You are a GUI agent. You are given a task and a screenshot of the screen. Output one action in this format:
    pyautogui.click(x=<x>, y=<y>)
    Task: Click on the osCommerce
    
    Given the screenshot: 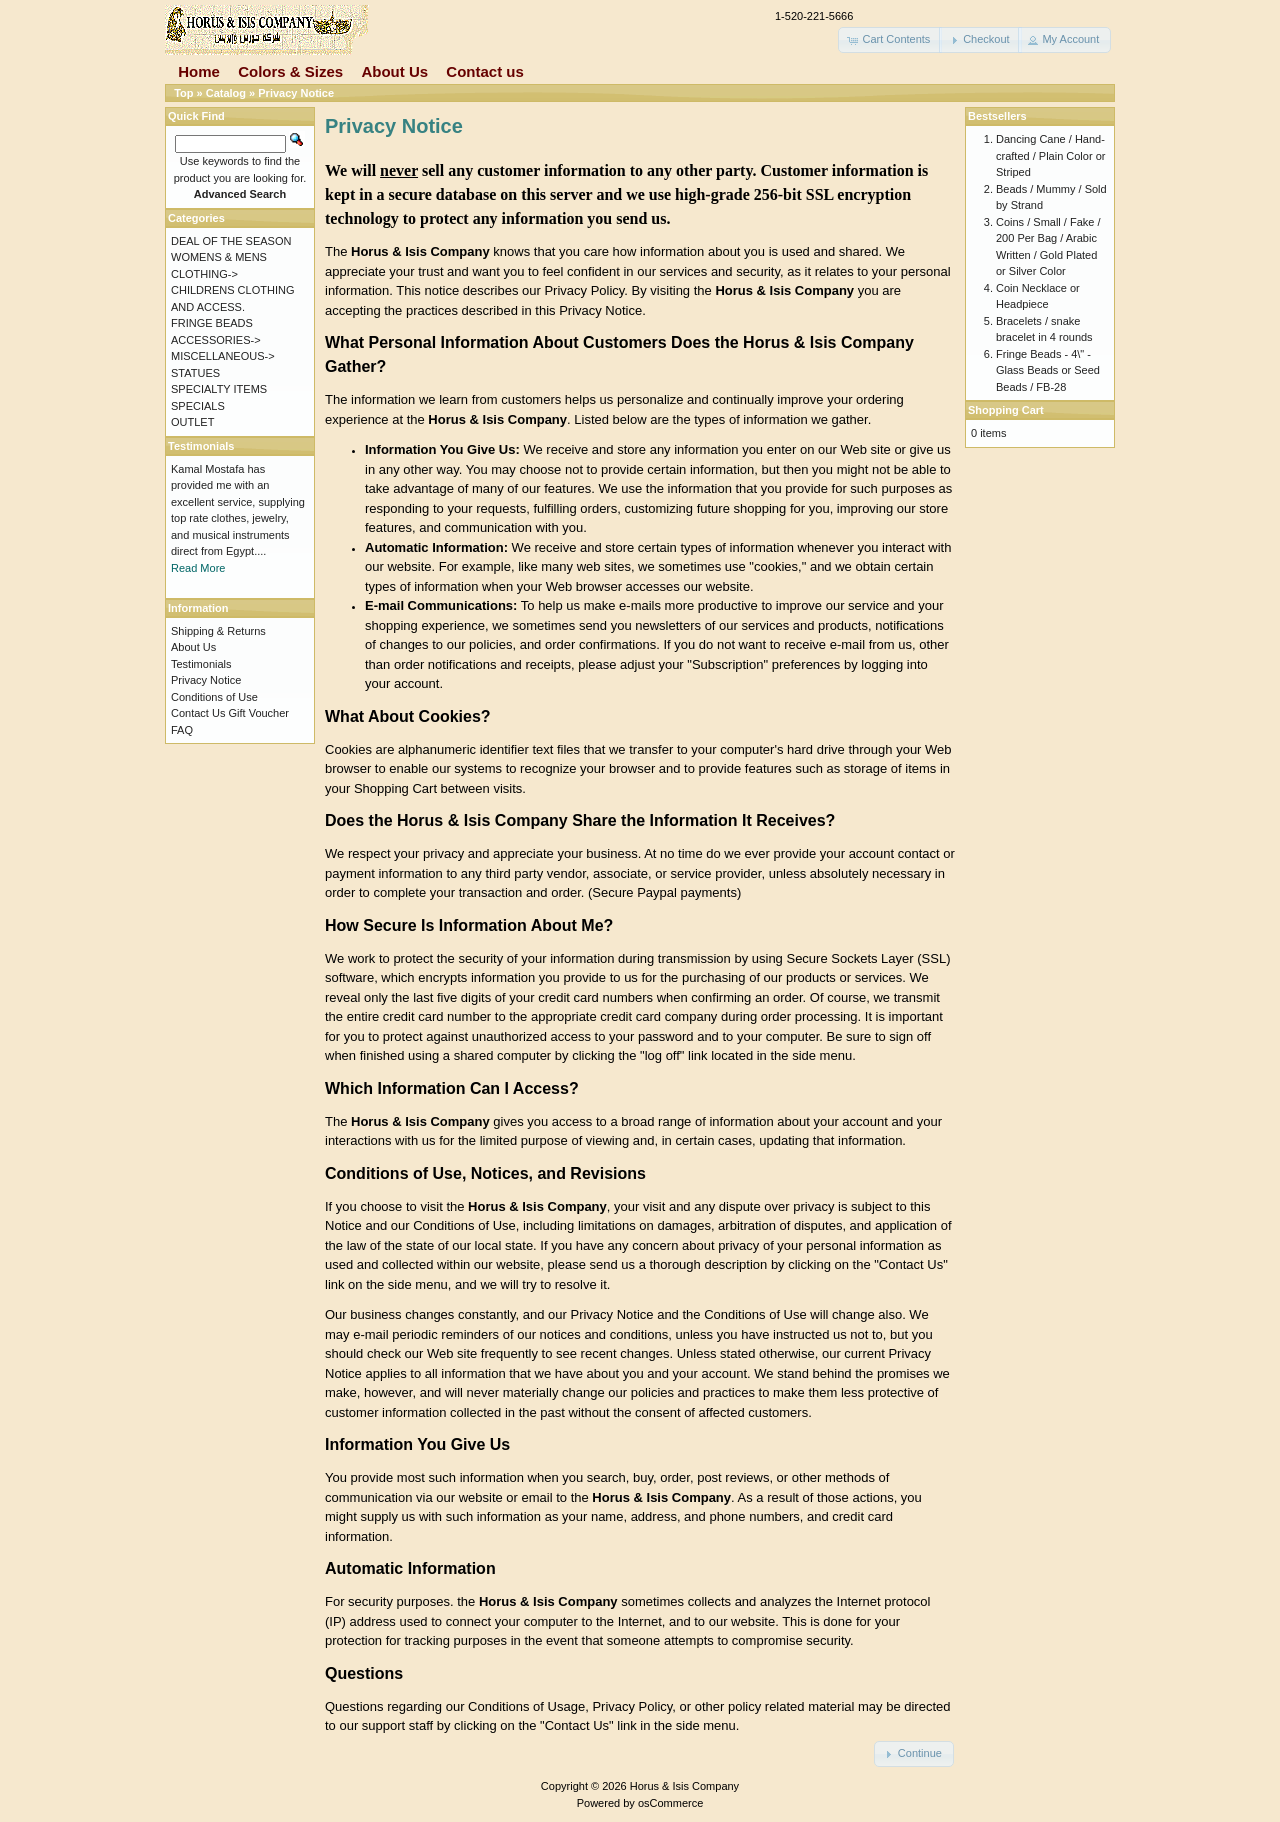 What is the action you would take?
    pyautogui.click(x=670, y=1803)
    